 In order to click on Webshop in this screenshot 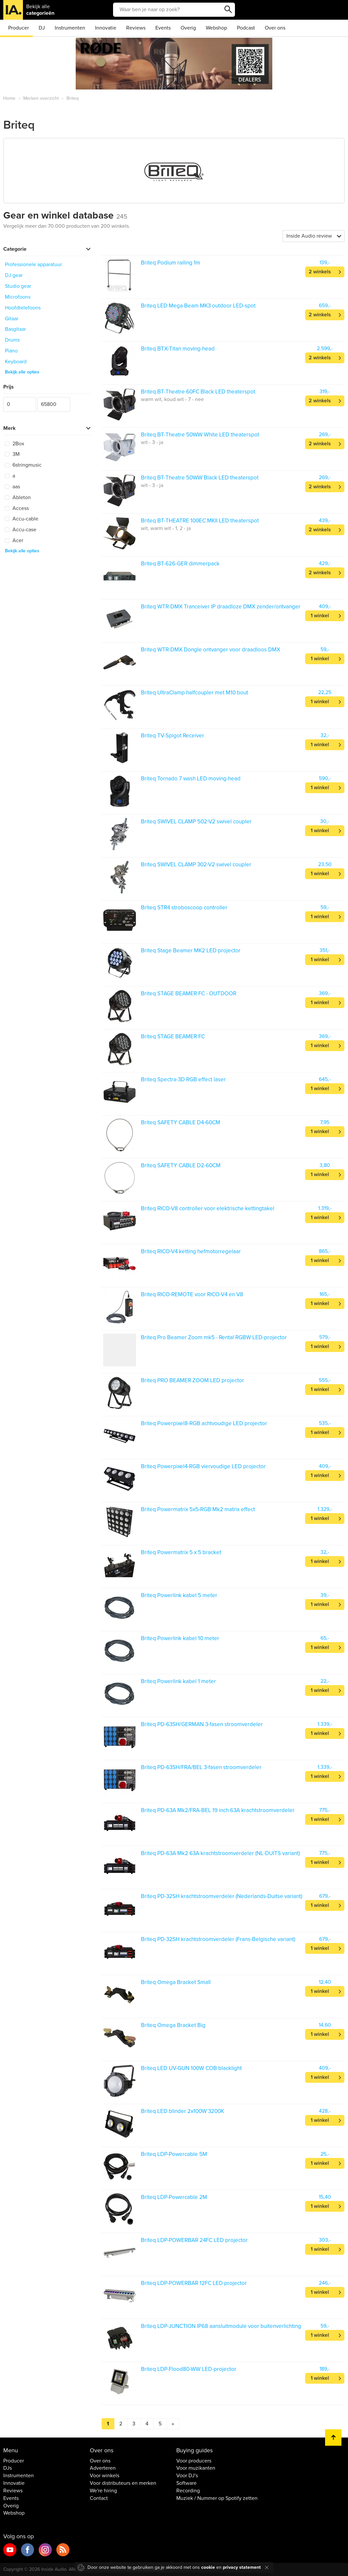, I will do `click(216, 28)`.